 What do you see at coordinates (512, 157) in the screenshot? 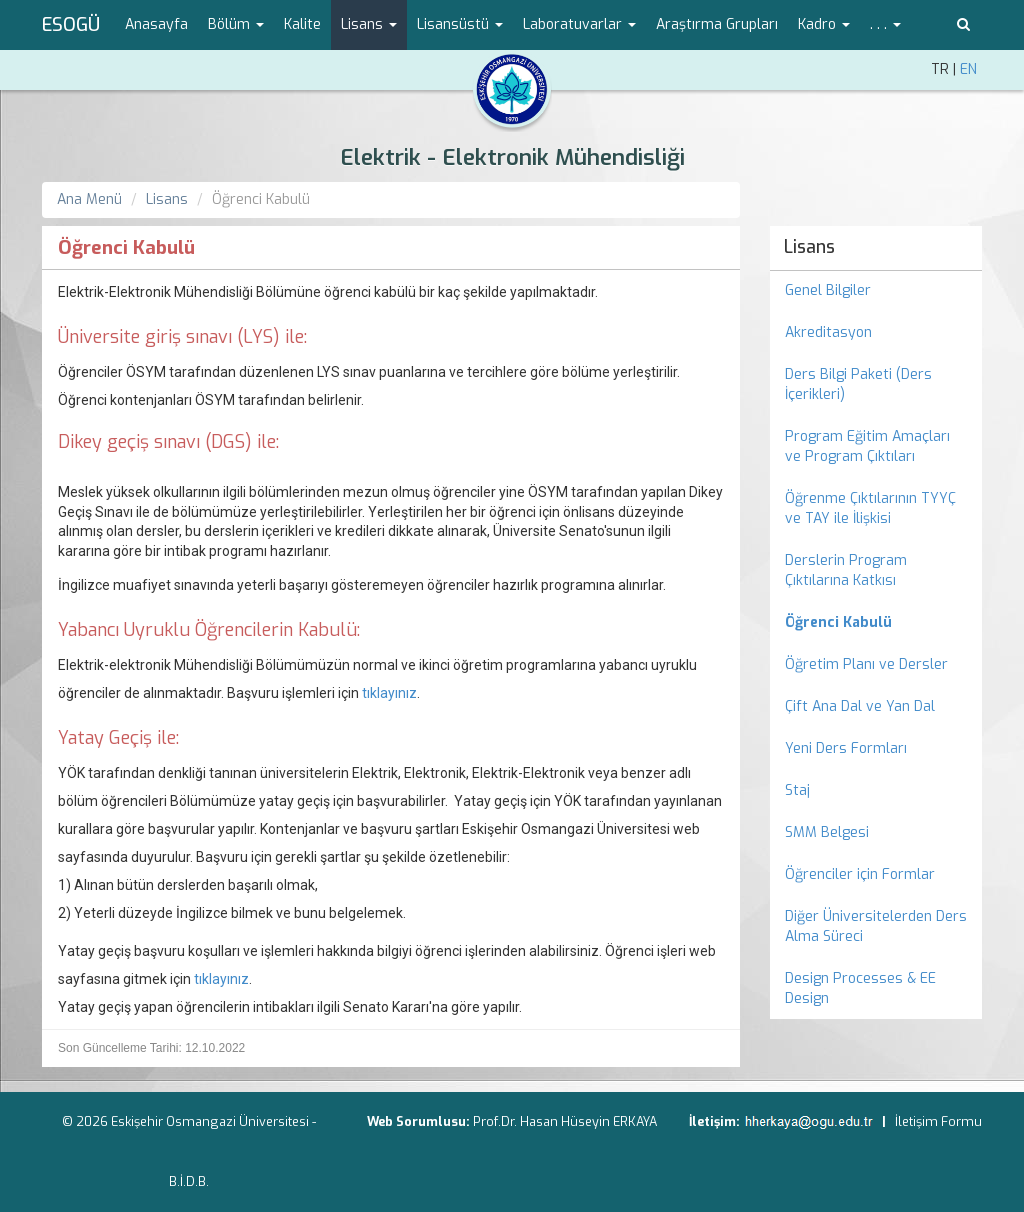
I see `Elektrik - Elektronik Mühendisliği` at bounding box center [512, 157].